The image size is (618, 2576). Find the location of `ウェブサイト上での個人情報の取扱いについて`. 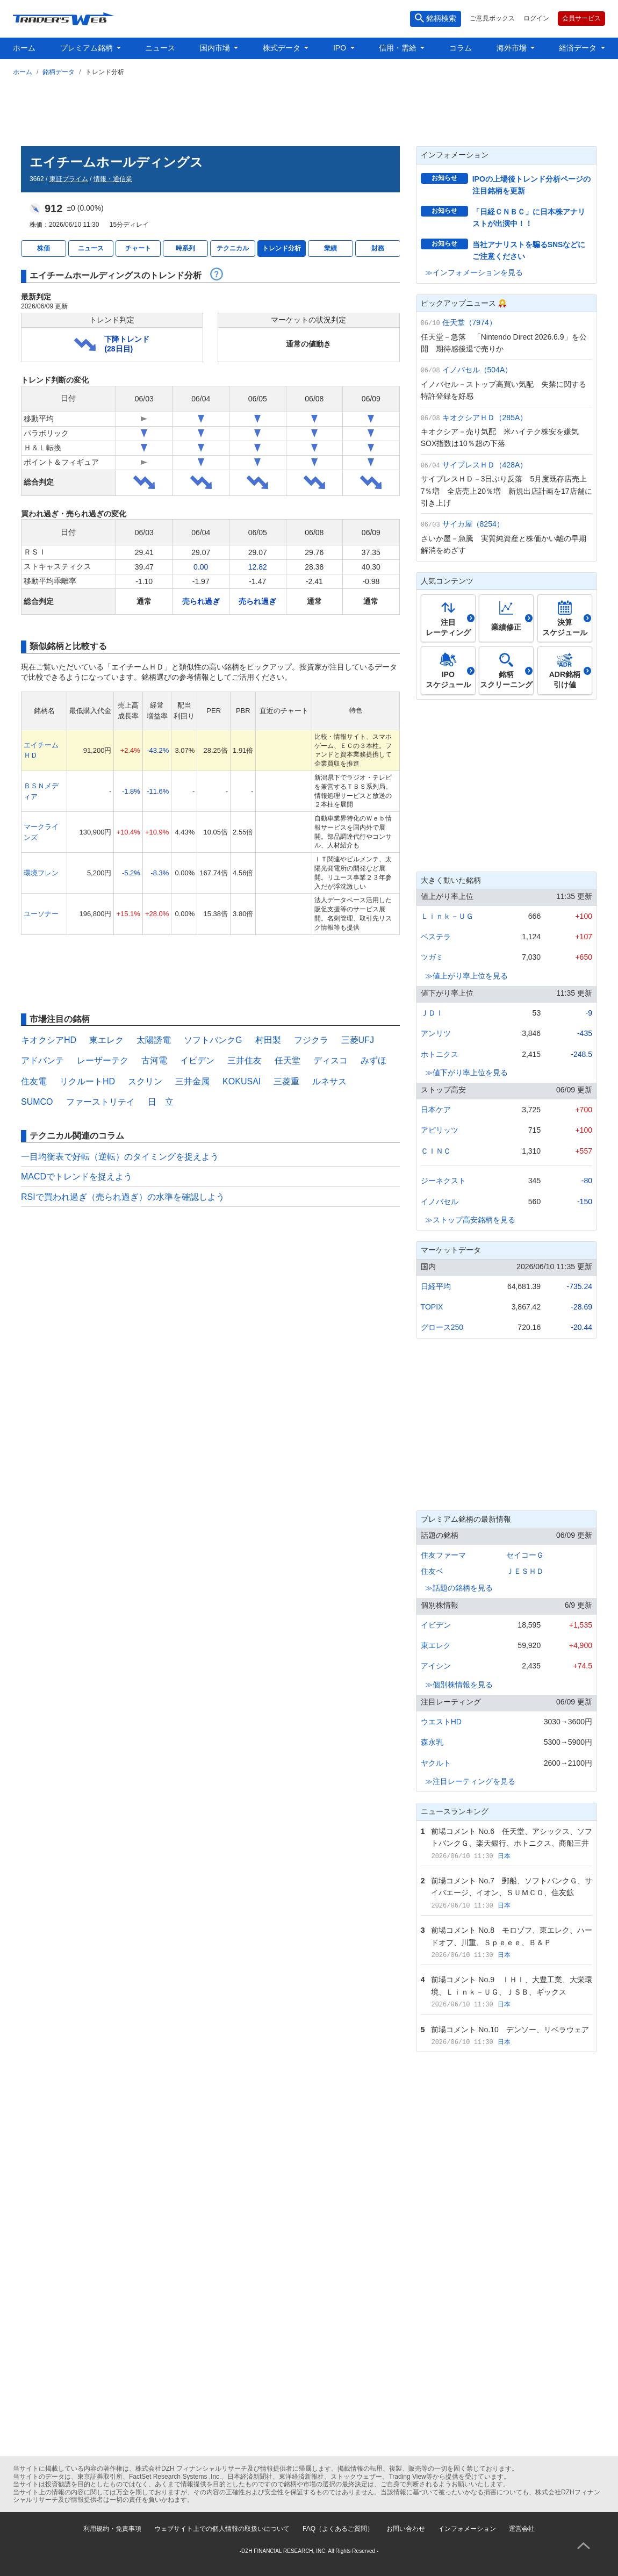

ウェブサイト上での個人情報の取扱いについて is located at coordinates (222, 2528).